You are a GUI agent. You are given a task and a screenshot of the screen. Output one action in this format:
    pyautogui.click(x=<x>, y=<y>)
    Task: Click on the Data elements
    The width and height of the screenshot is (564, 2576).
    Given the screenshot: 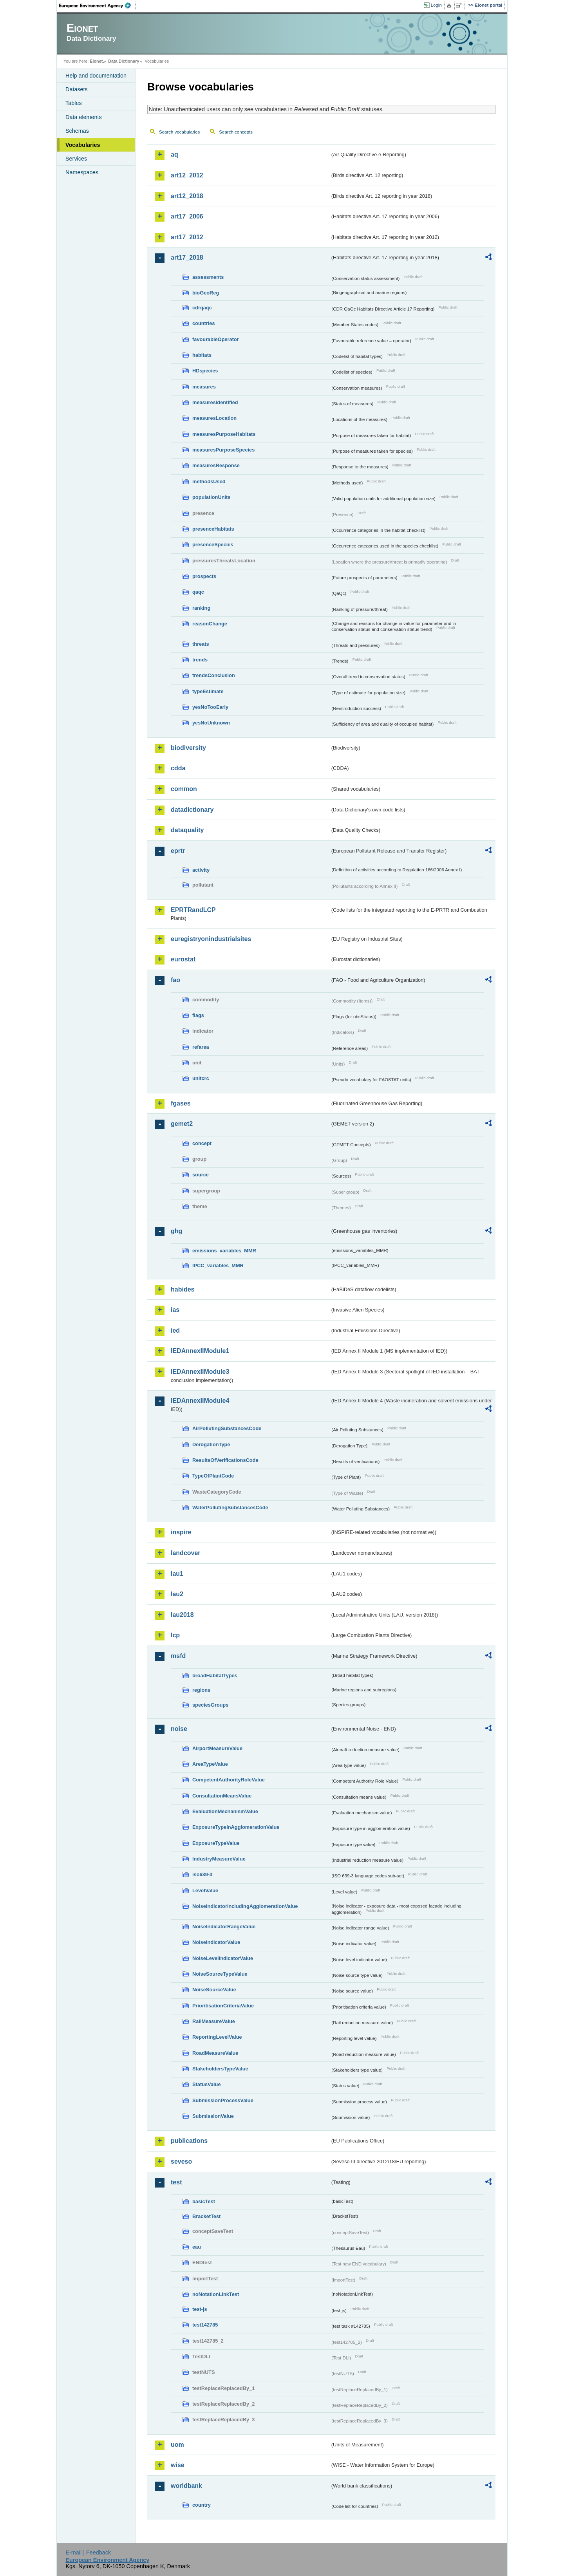 What is the action you would take?
    pyautogui.click(x=83, y=117)
    